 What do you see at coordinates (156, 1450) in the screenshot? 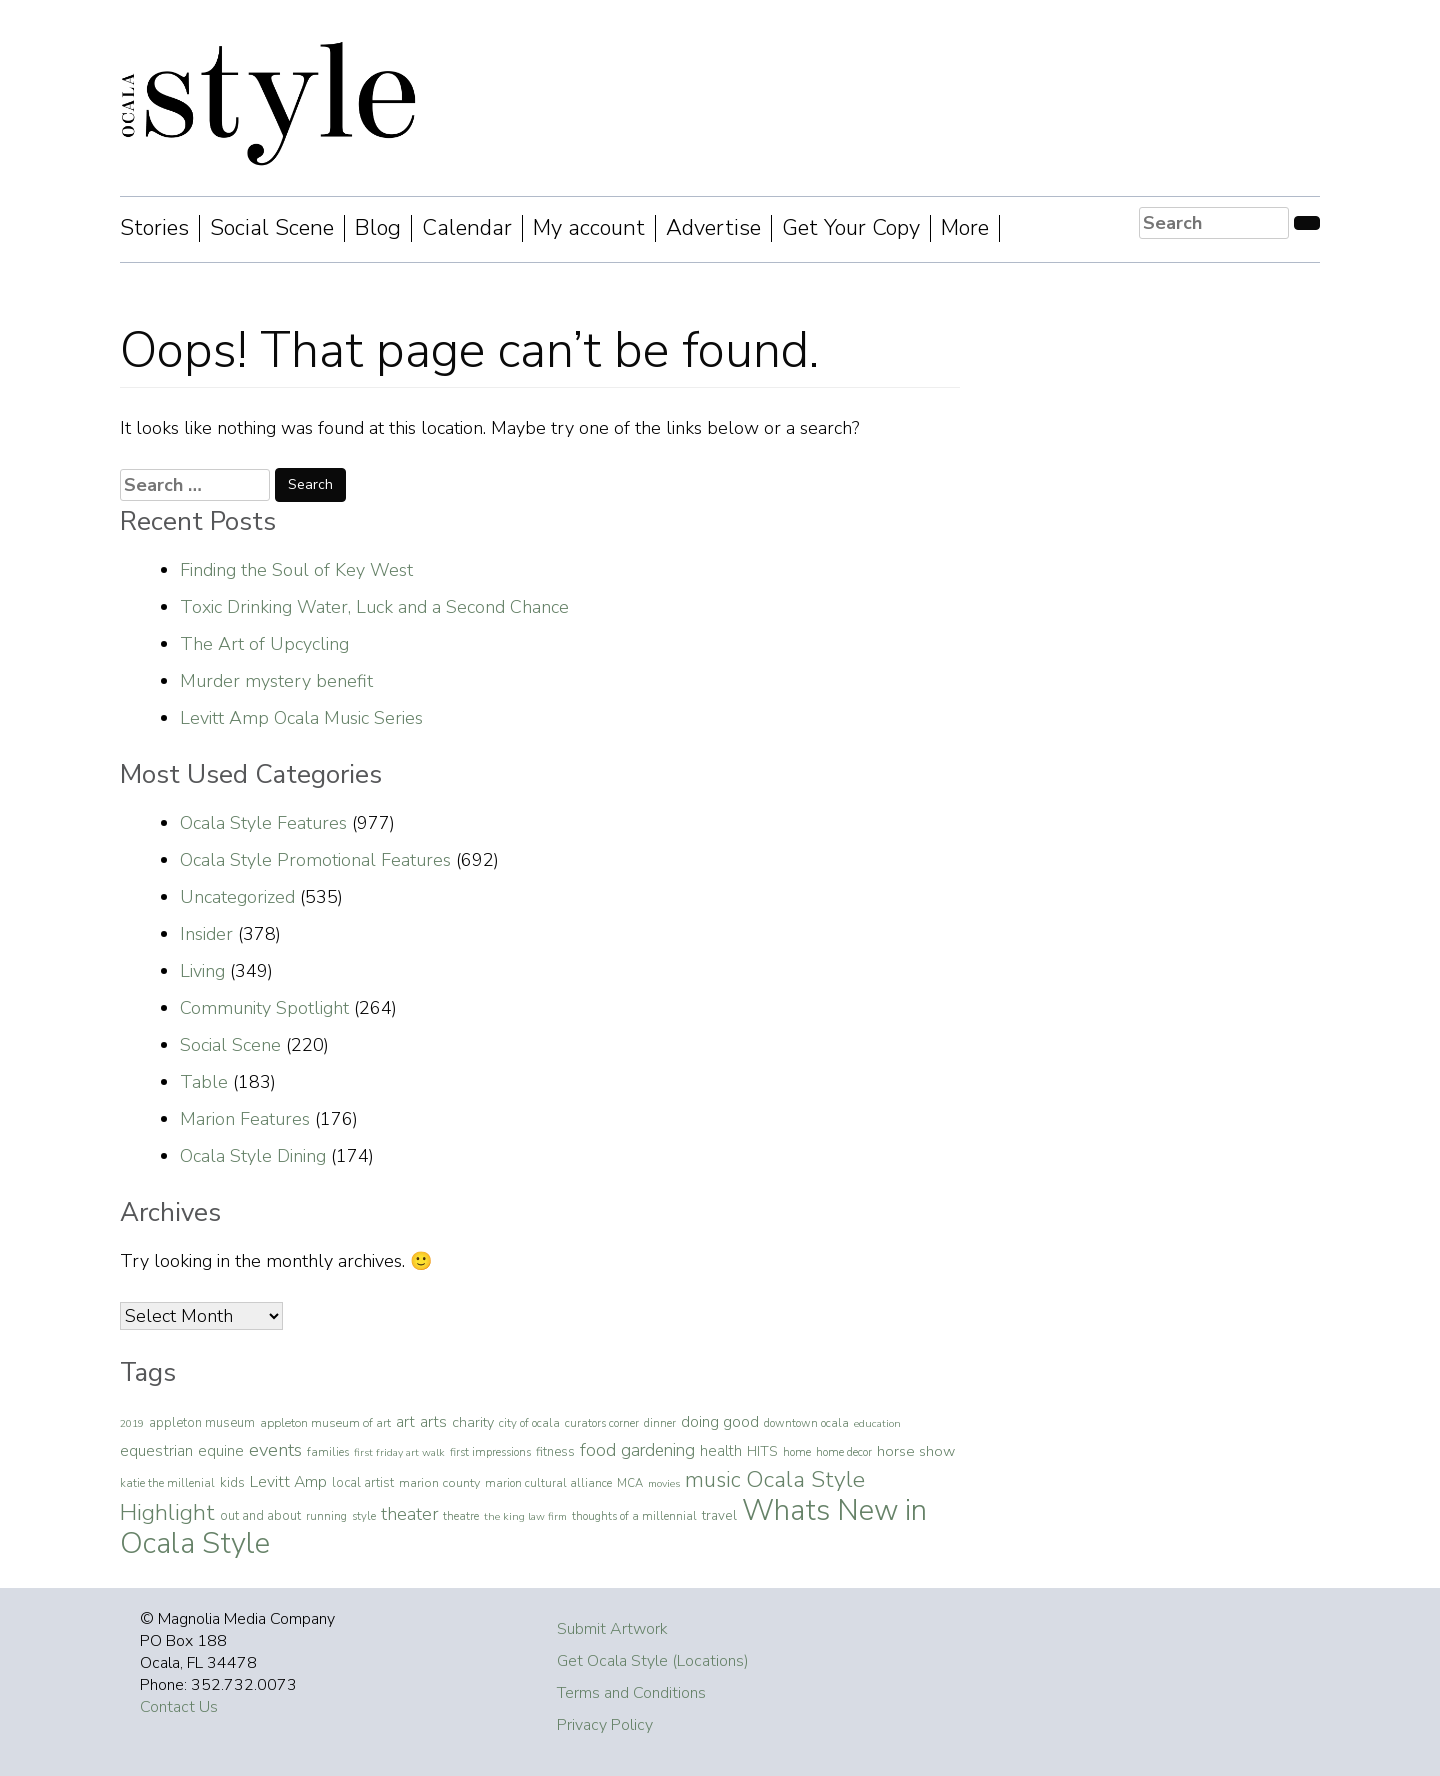
I see `equestrian [equestrian (16 items)]` at bounding box center [156, 1450].